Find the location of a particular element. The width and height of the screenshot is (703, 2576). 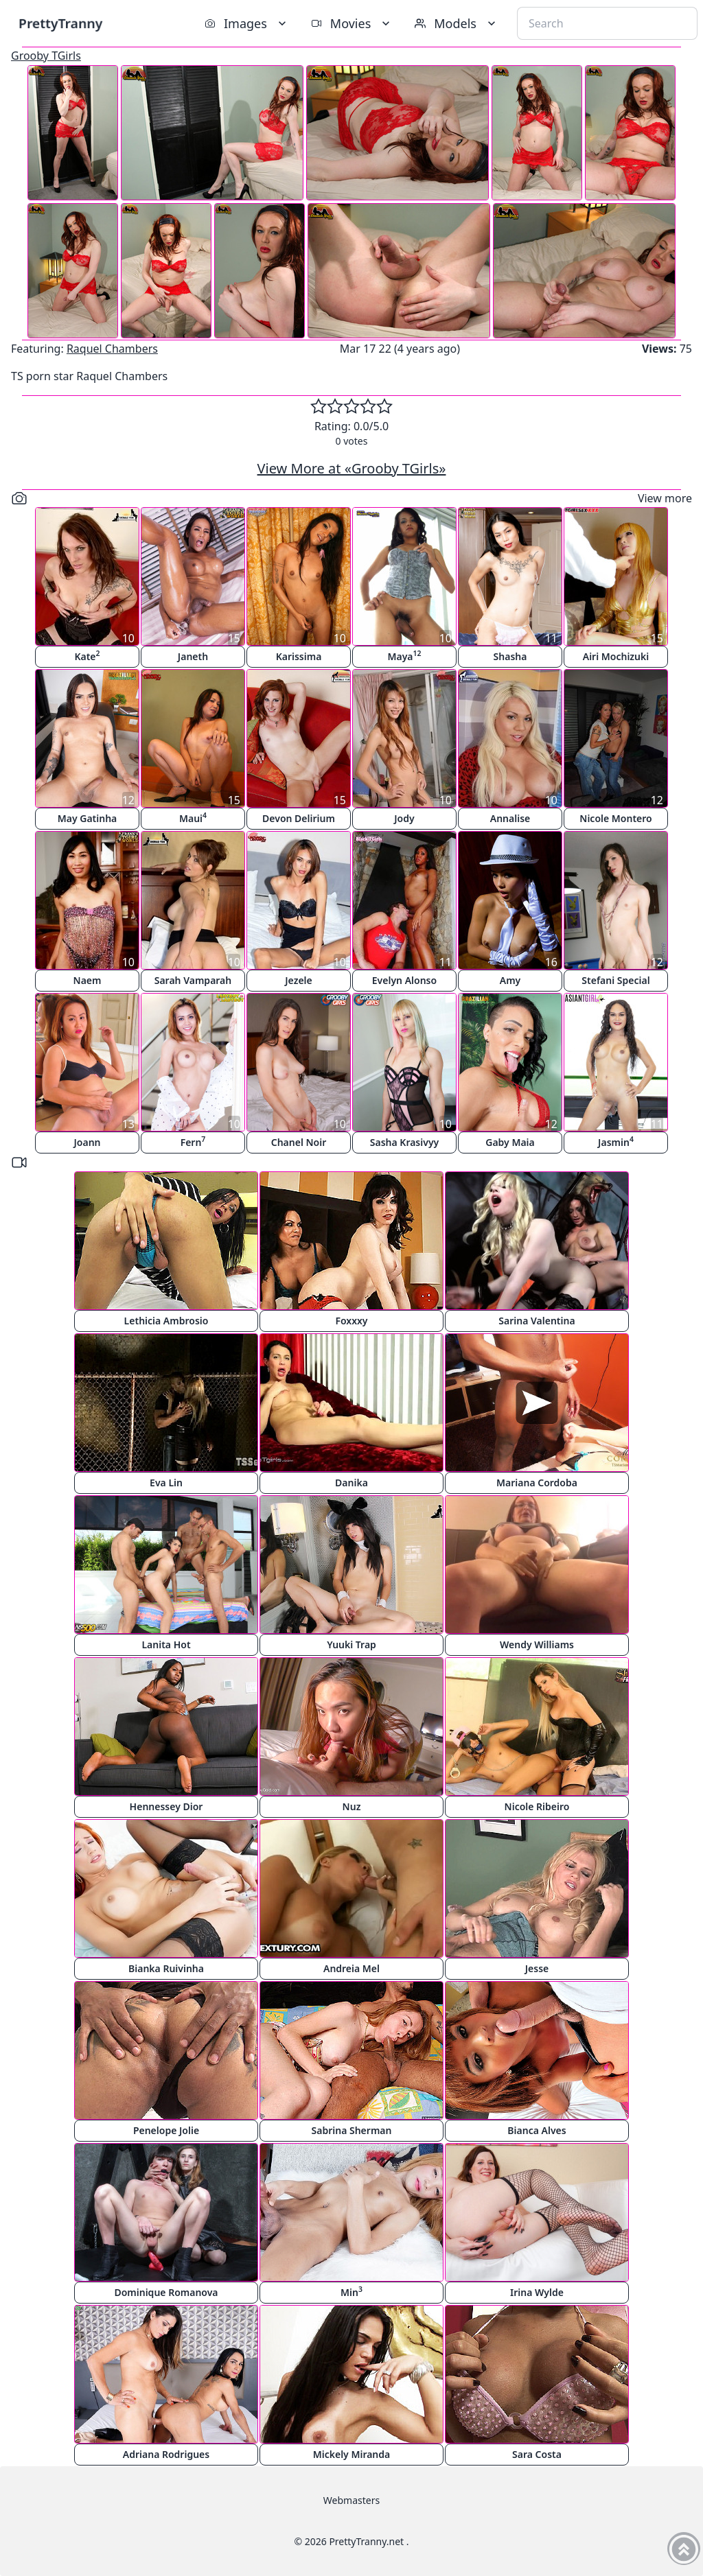

Yuuki Trap is located at coordinates (351, 1644).